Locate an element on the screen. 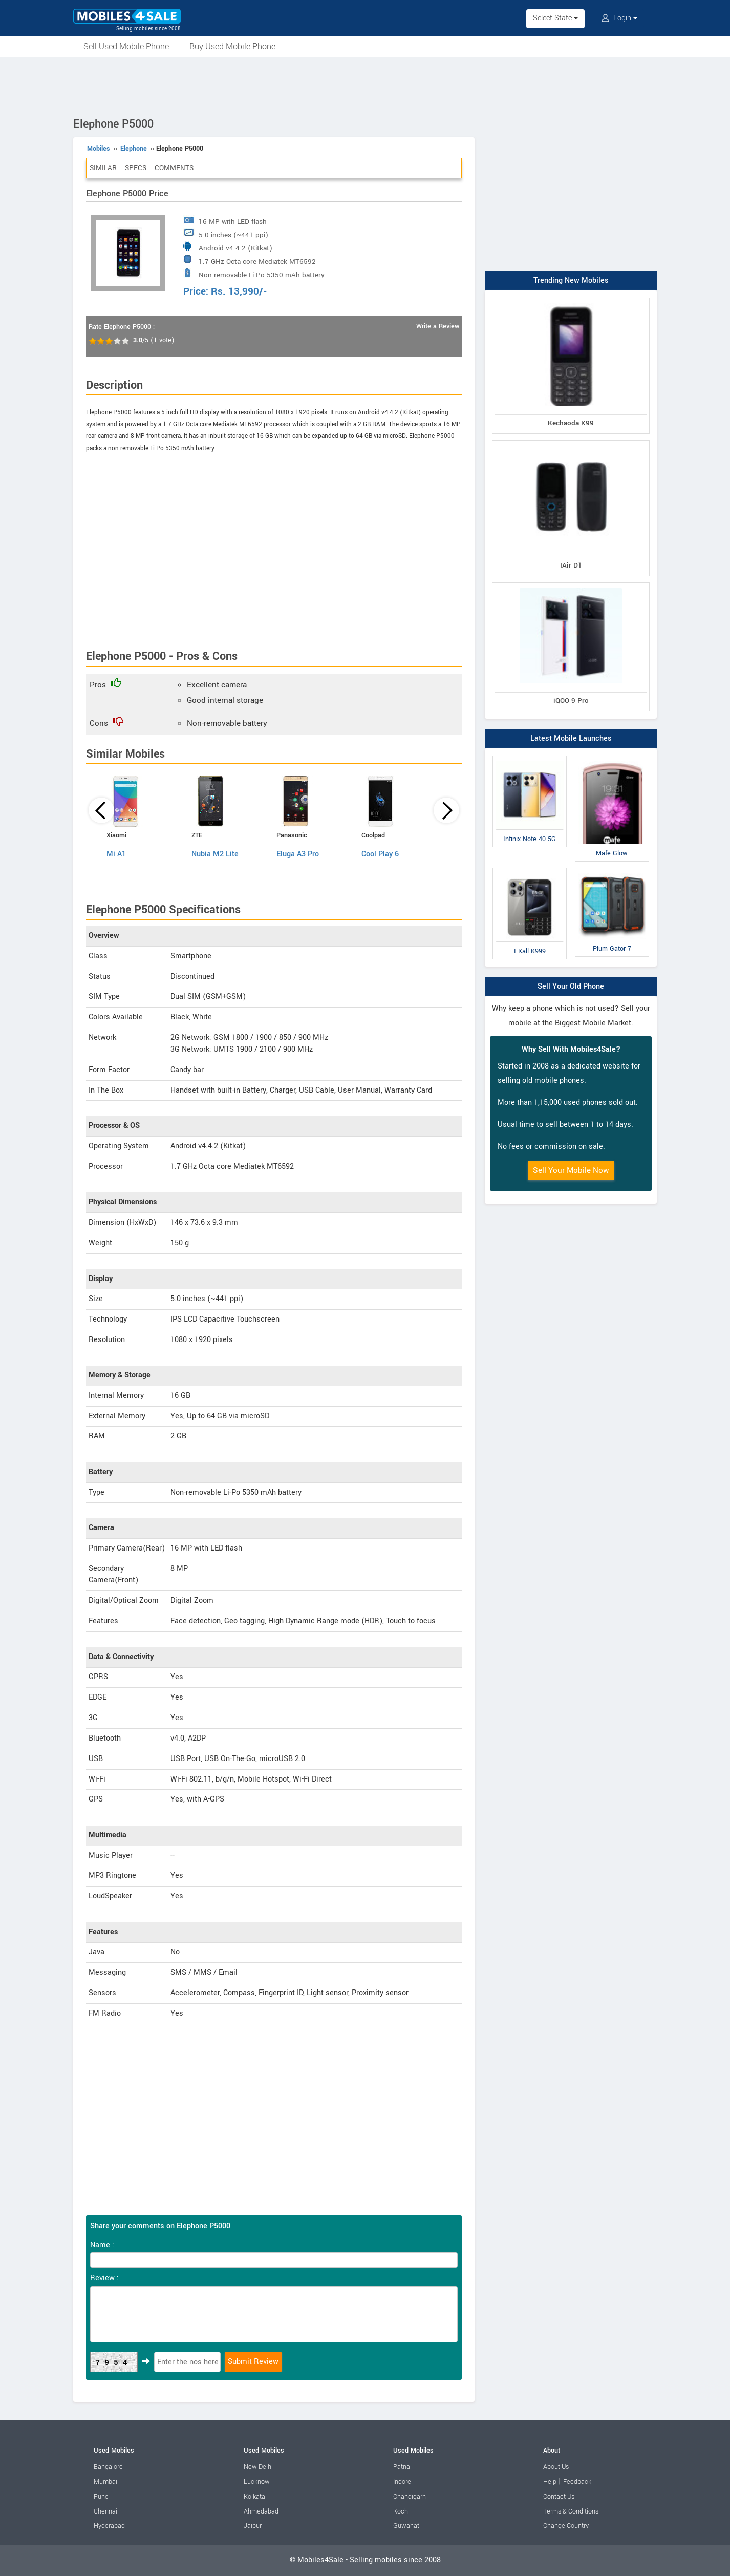 This screenshot has width=730, height=2576. Login is located at coordinates (619, 18).